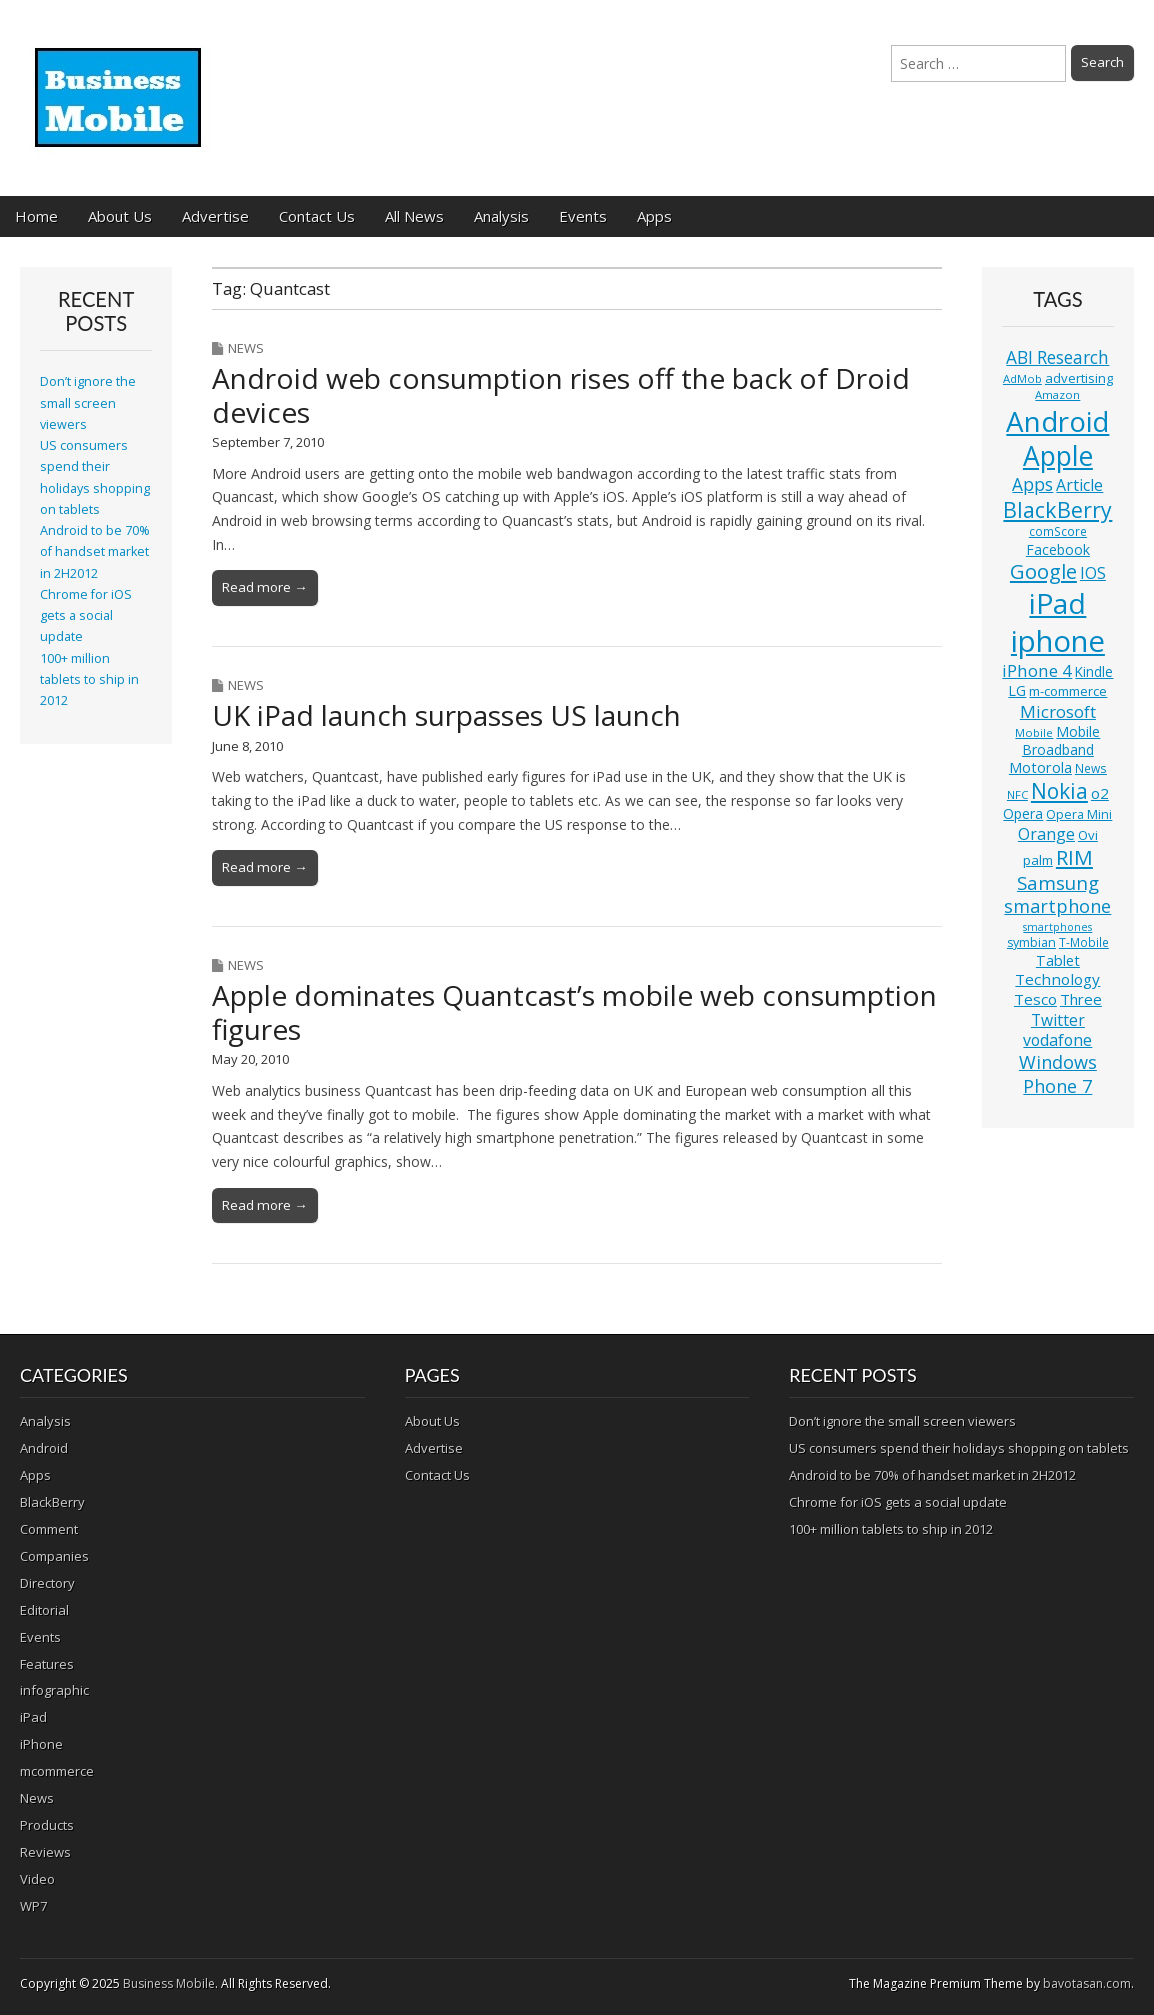 The image size is (1154, 2015). I want to click on Comment, so click(49, 1529).